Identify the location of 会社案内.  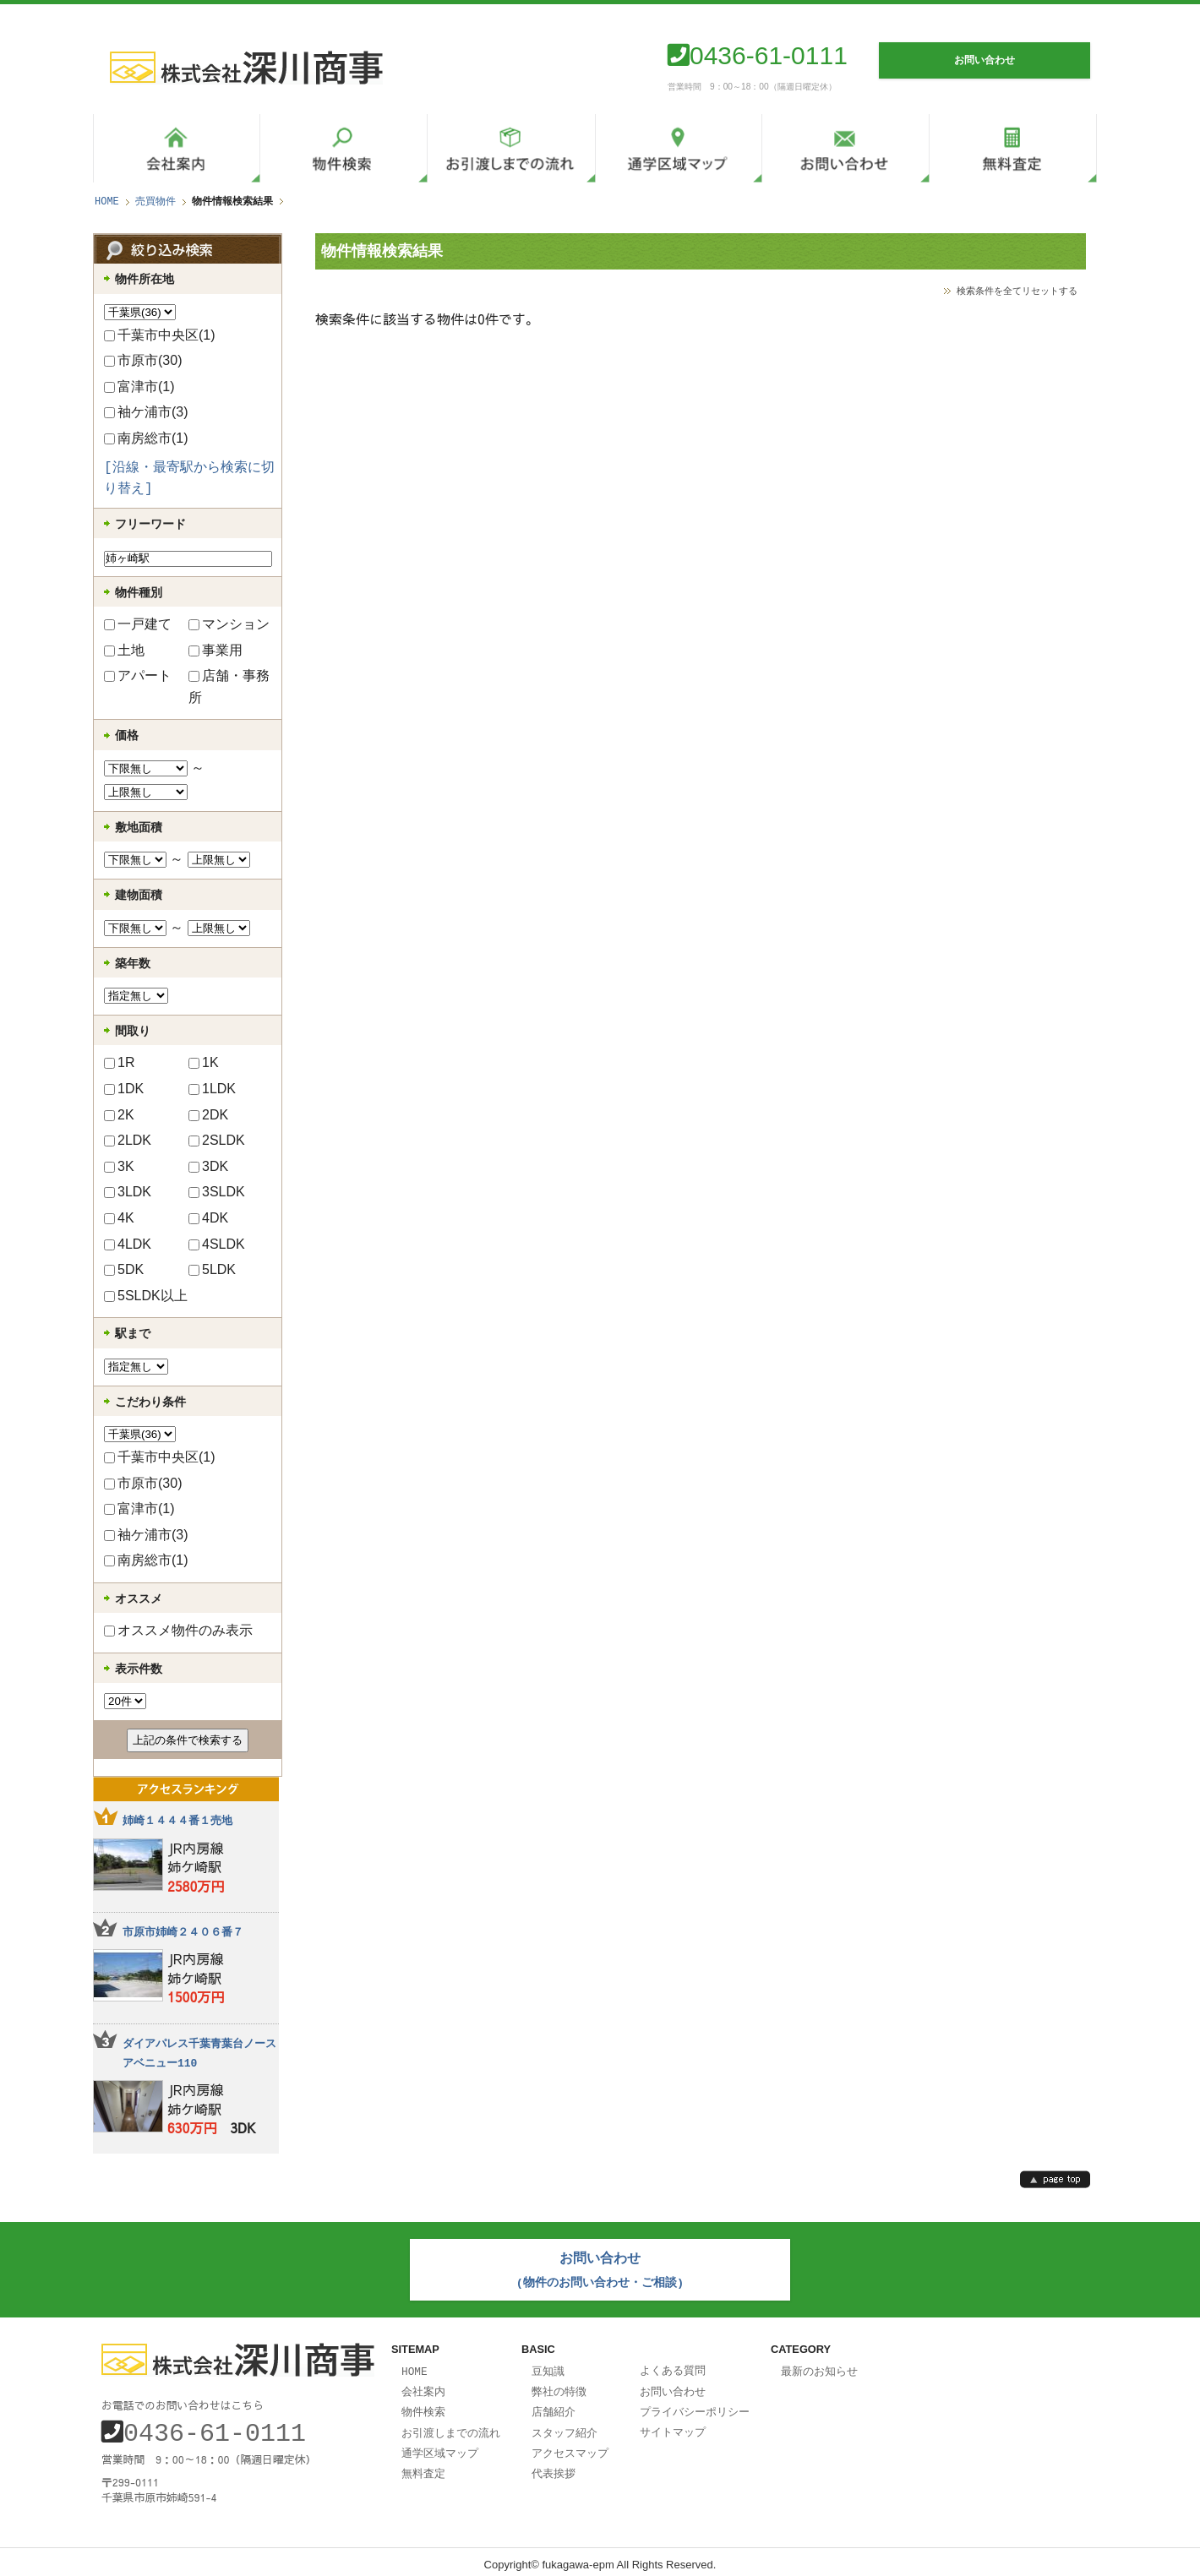
(423, 2386).